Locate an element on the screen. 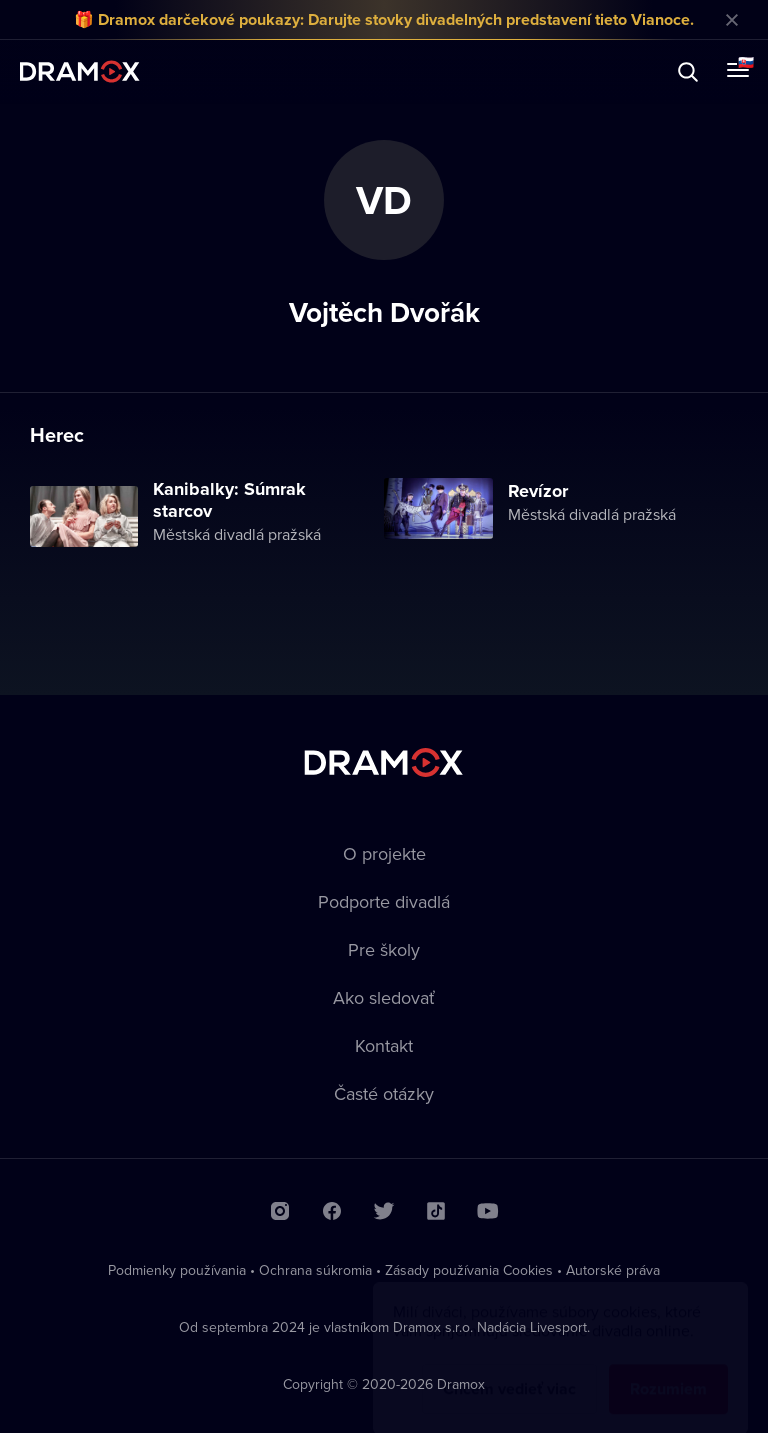 The width and height of the screenshot is (768, 1433). Podporte divadlá is located at coordinates (384, 901).